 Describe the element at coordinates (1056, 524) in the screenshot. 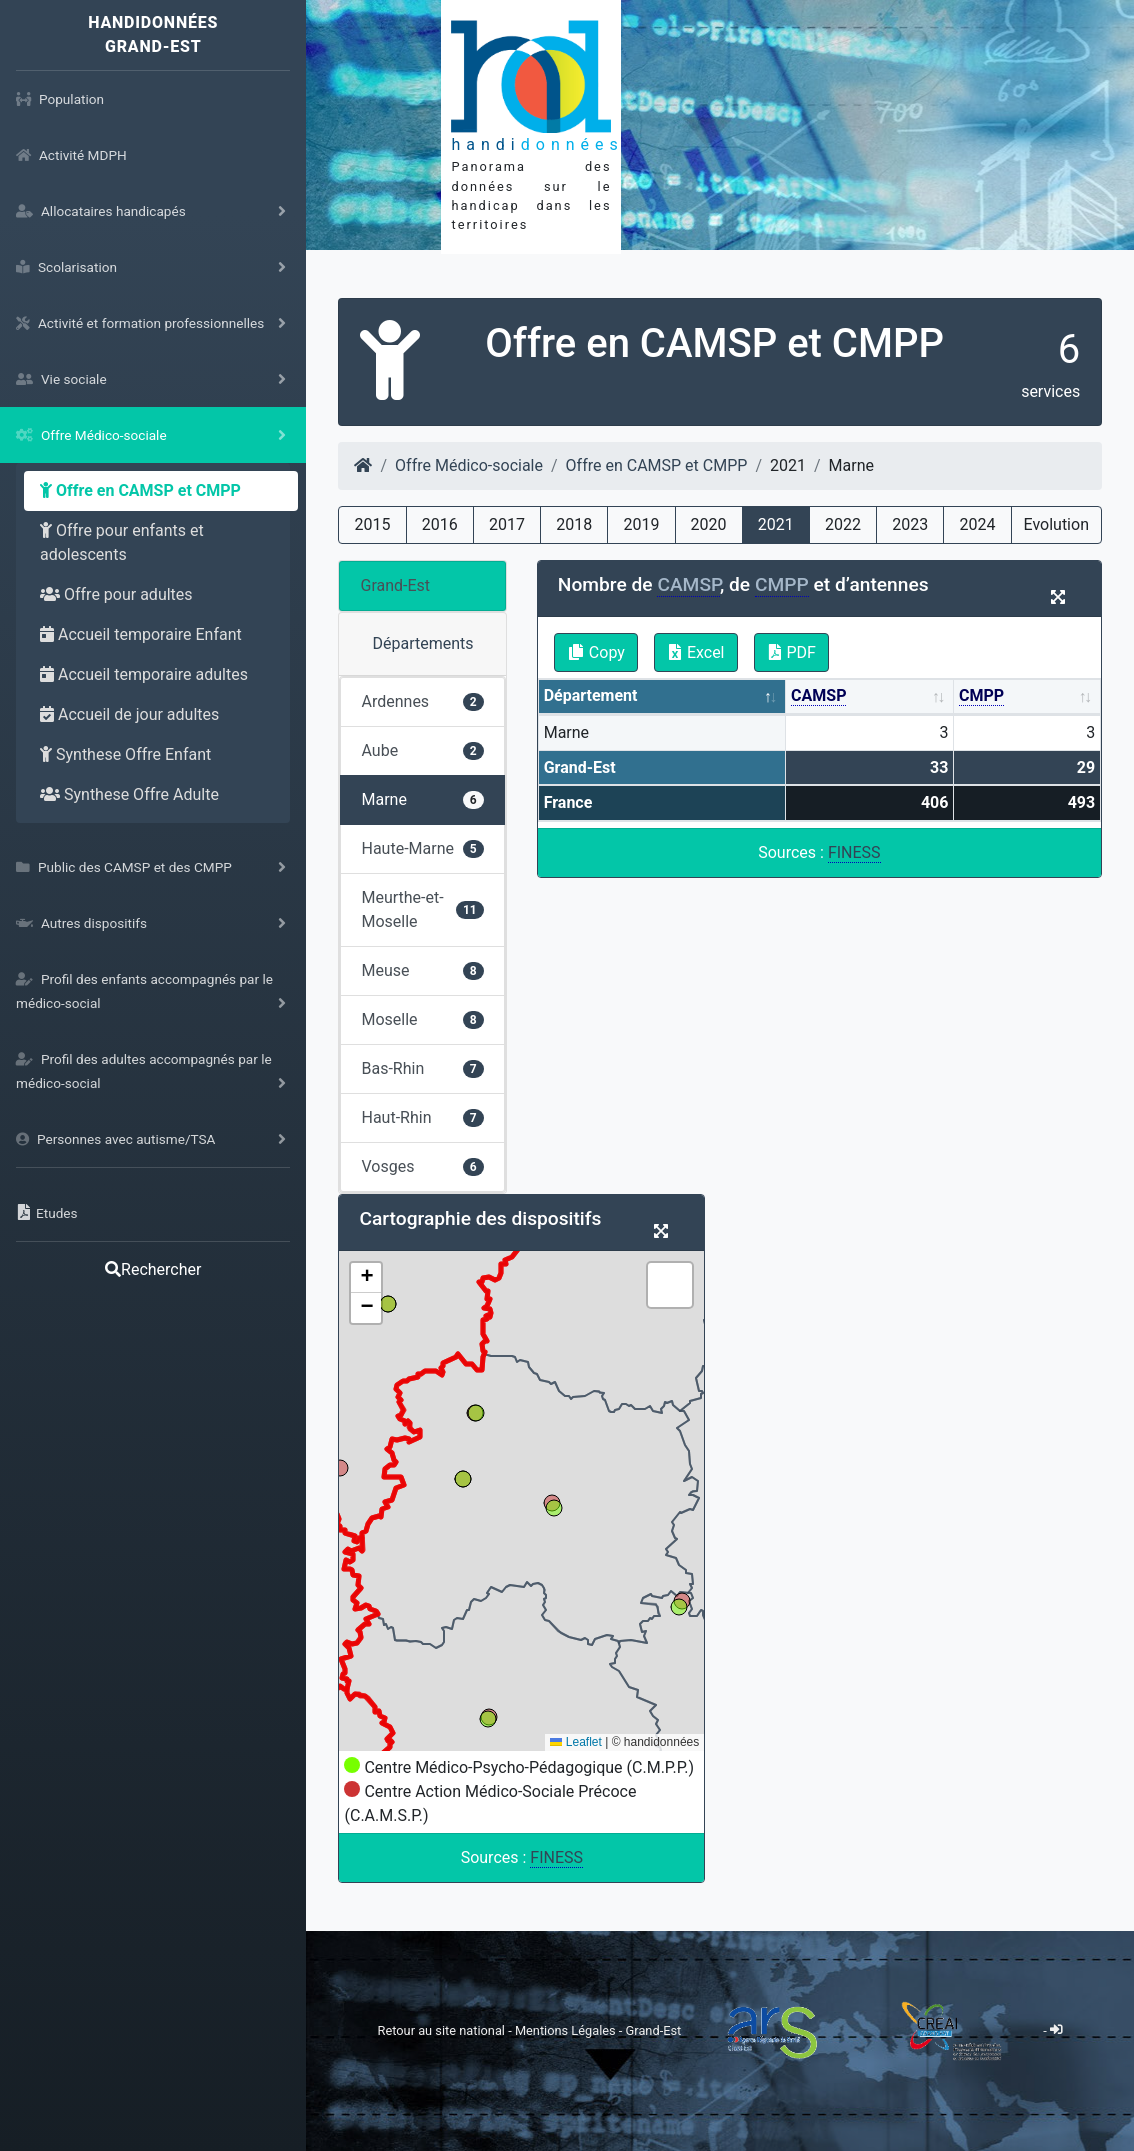

I see `Evolution` at that location.